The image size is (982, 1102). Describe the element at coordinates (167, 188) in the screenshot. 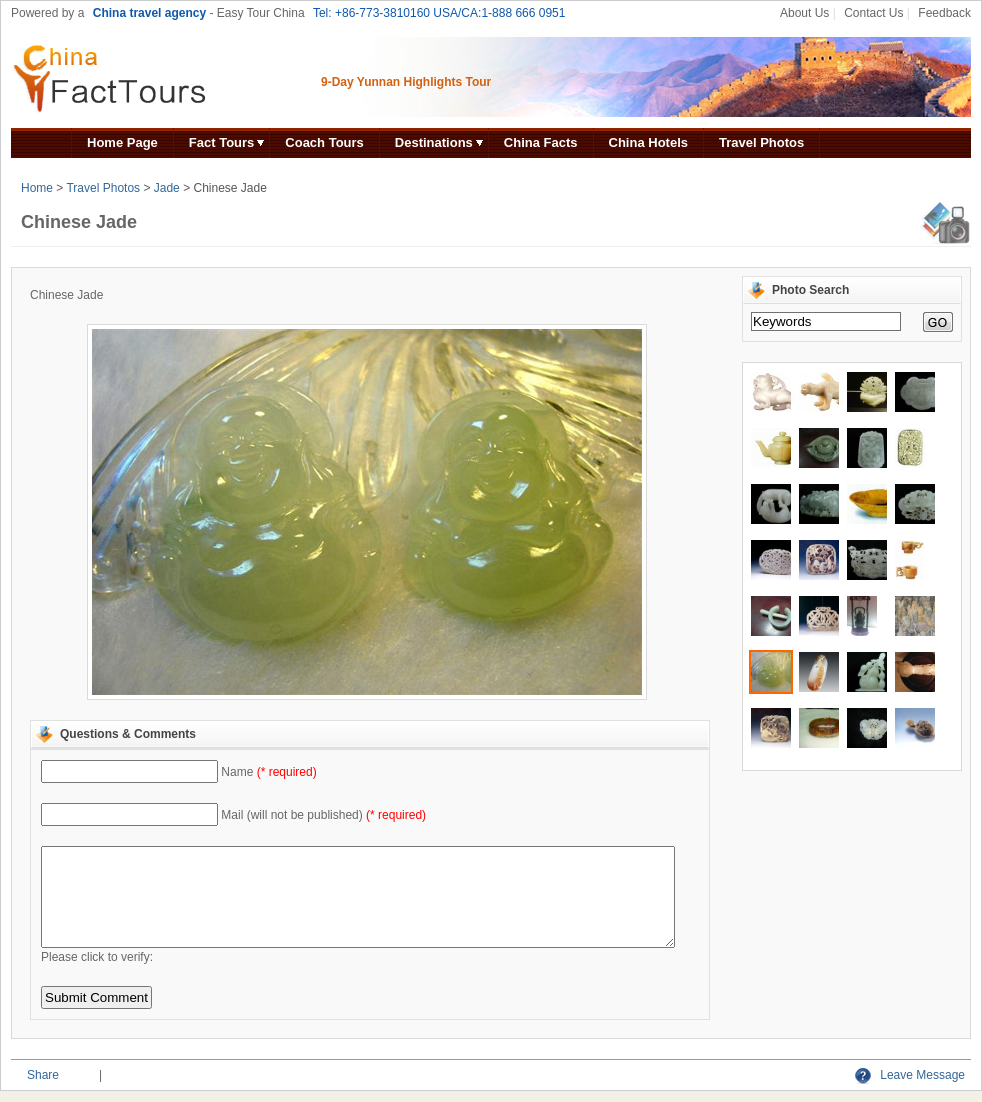

I see `Jade` at that location.